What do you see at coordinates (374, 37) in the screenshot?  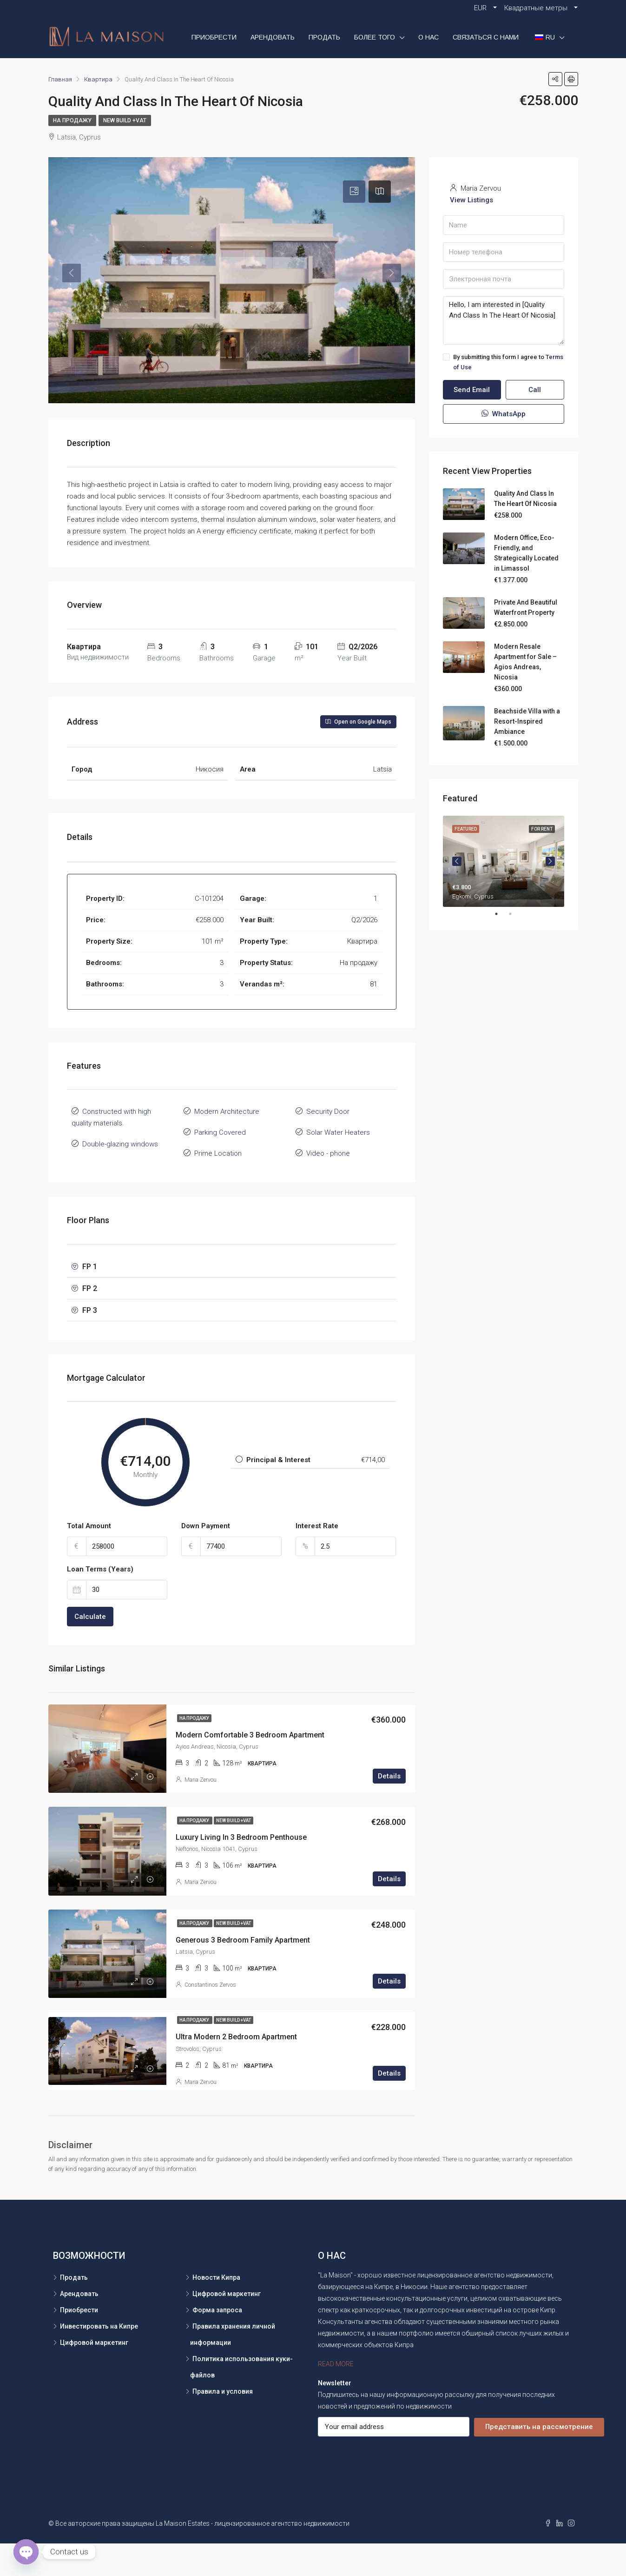 I see `БОЛЕЕ ТОГО` at bounding box center [374, 37].